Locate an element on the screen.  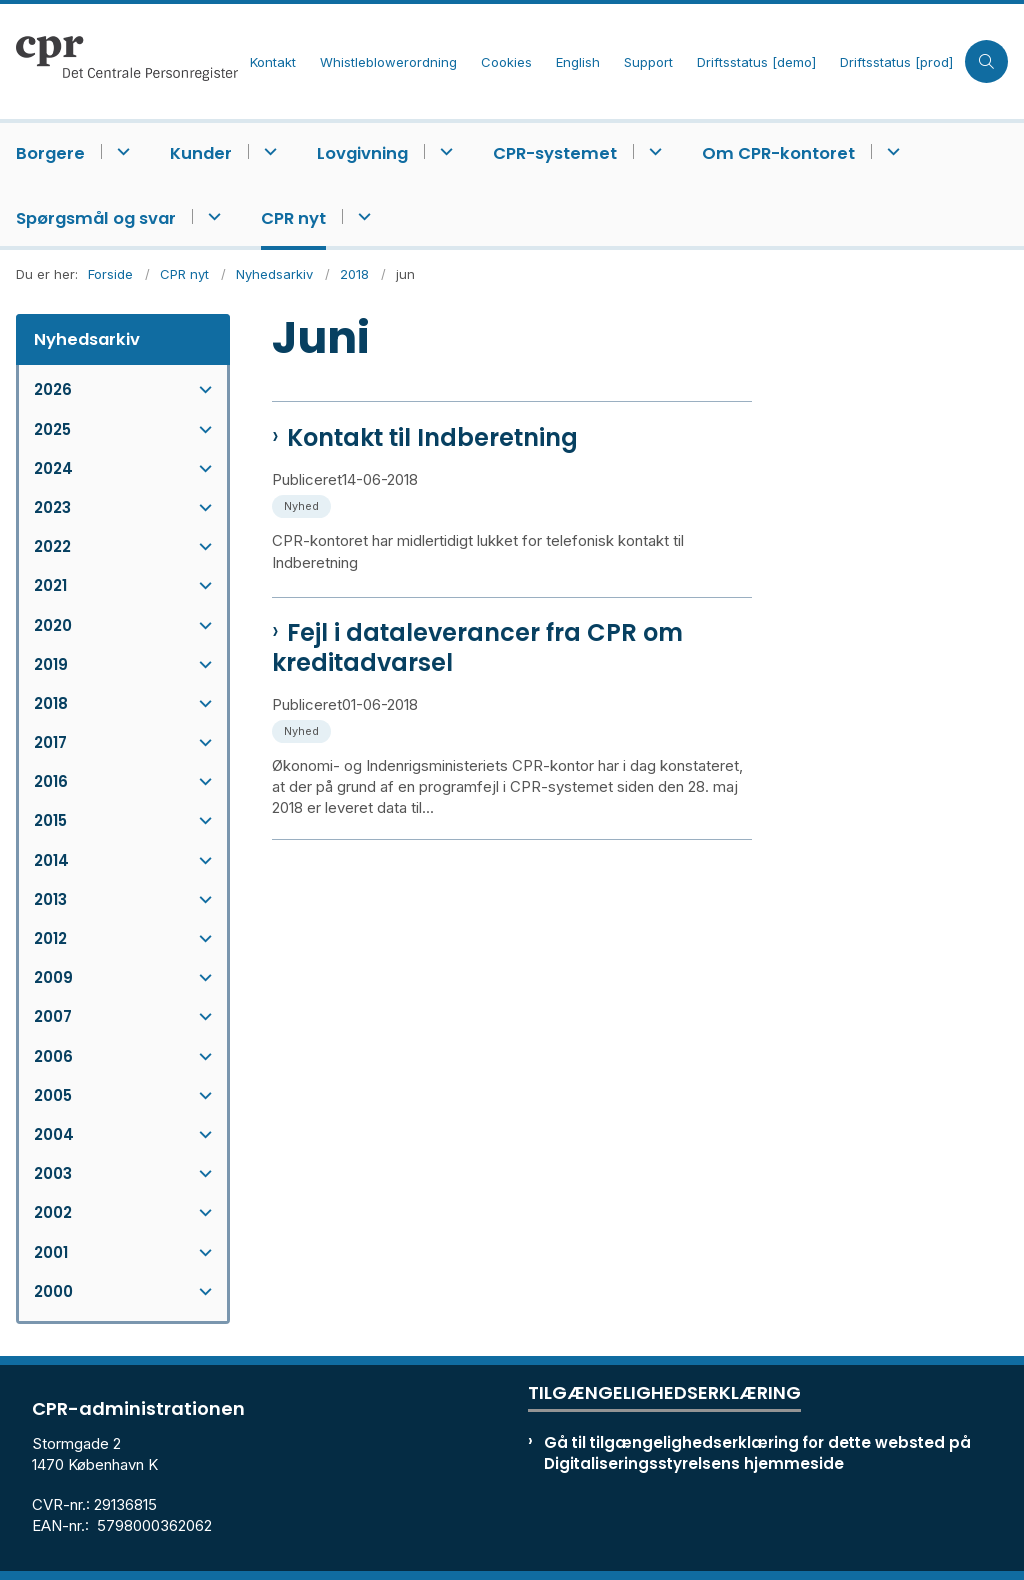
[Gå til forsiden af cpr.dk] is located at coordinates (119, 61).